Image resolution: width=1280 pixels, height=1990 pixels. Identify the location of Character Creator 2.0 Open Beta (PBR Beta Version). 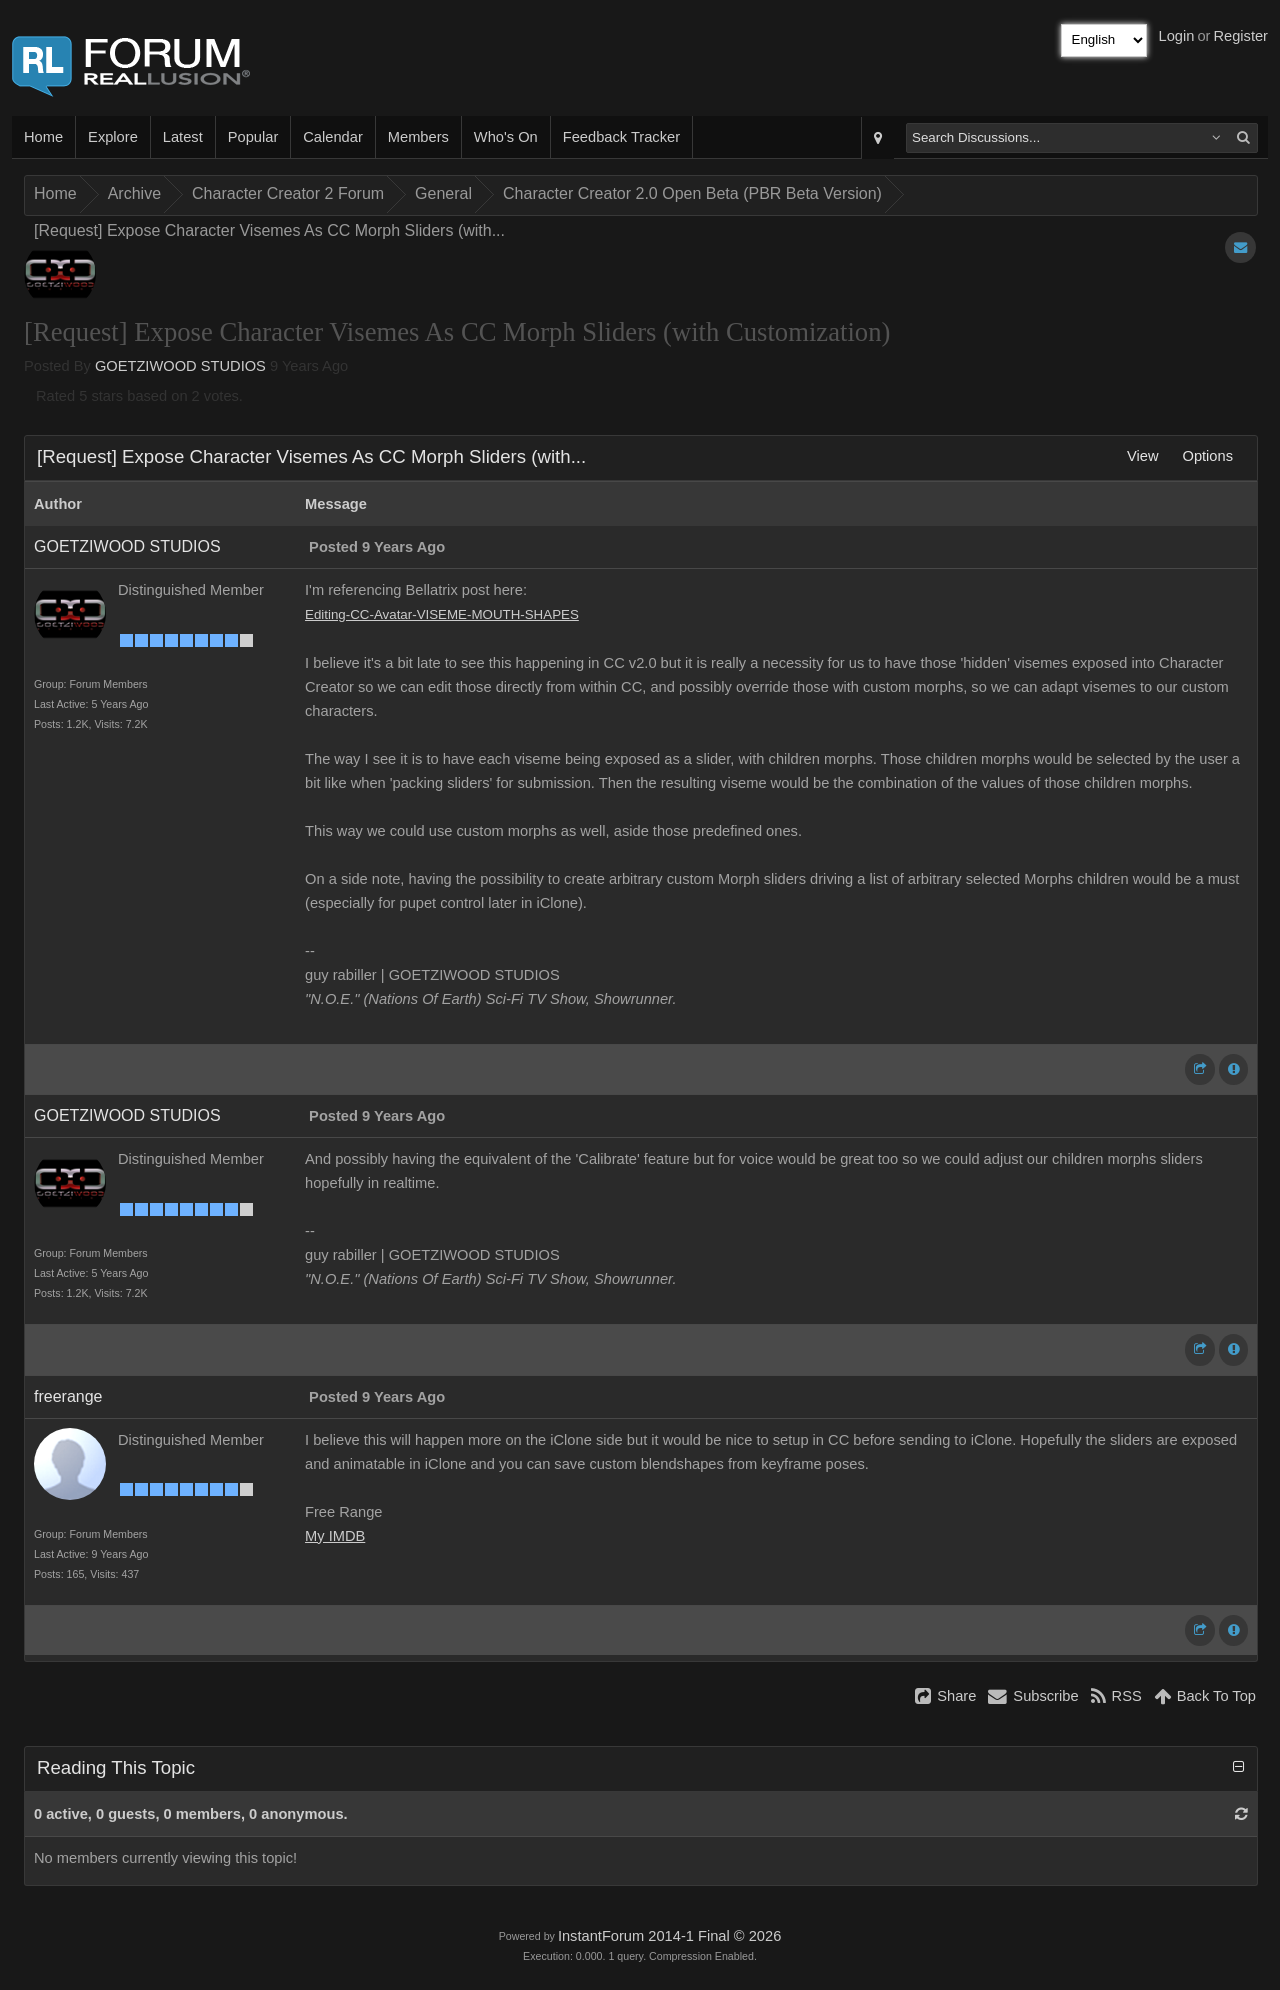
(692, 193).